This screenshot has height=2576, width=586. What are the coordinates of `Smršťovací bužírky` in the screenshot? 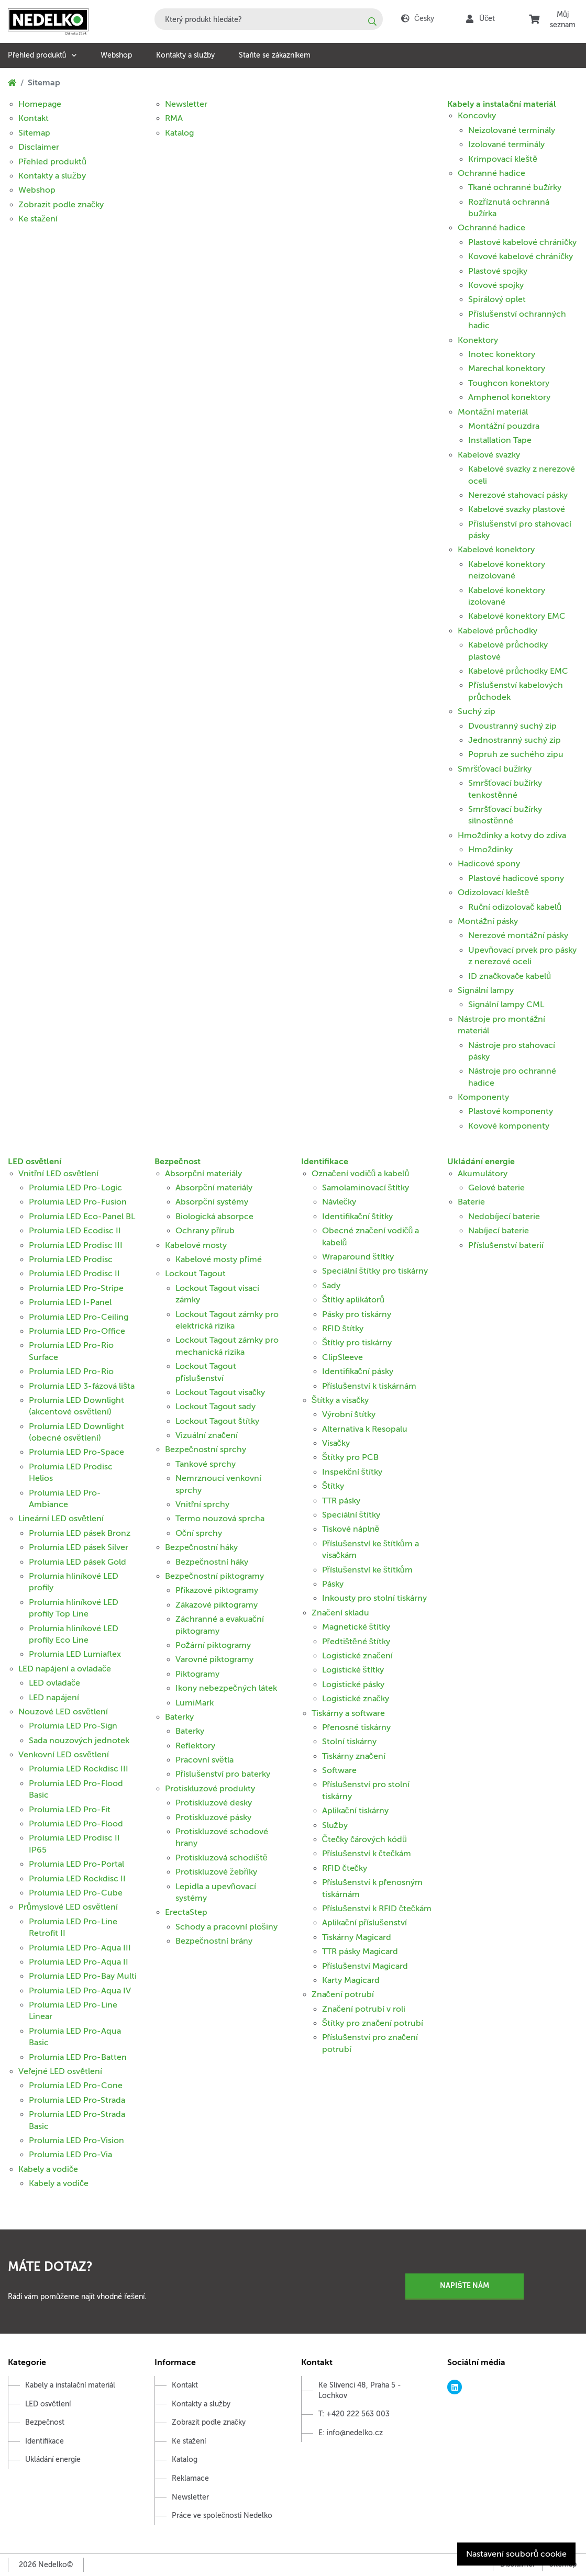 It's located at (495, 769).